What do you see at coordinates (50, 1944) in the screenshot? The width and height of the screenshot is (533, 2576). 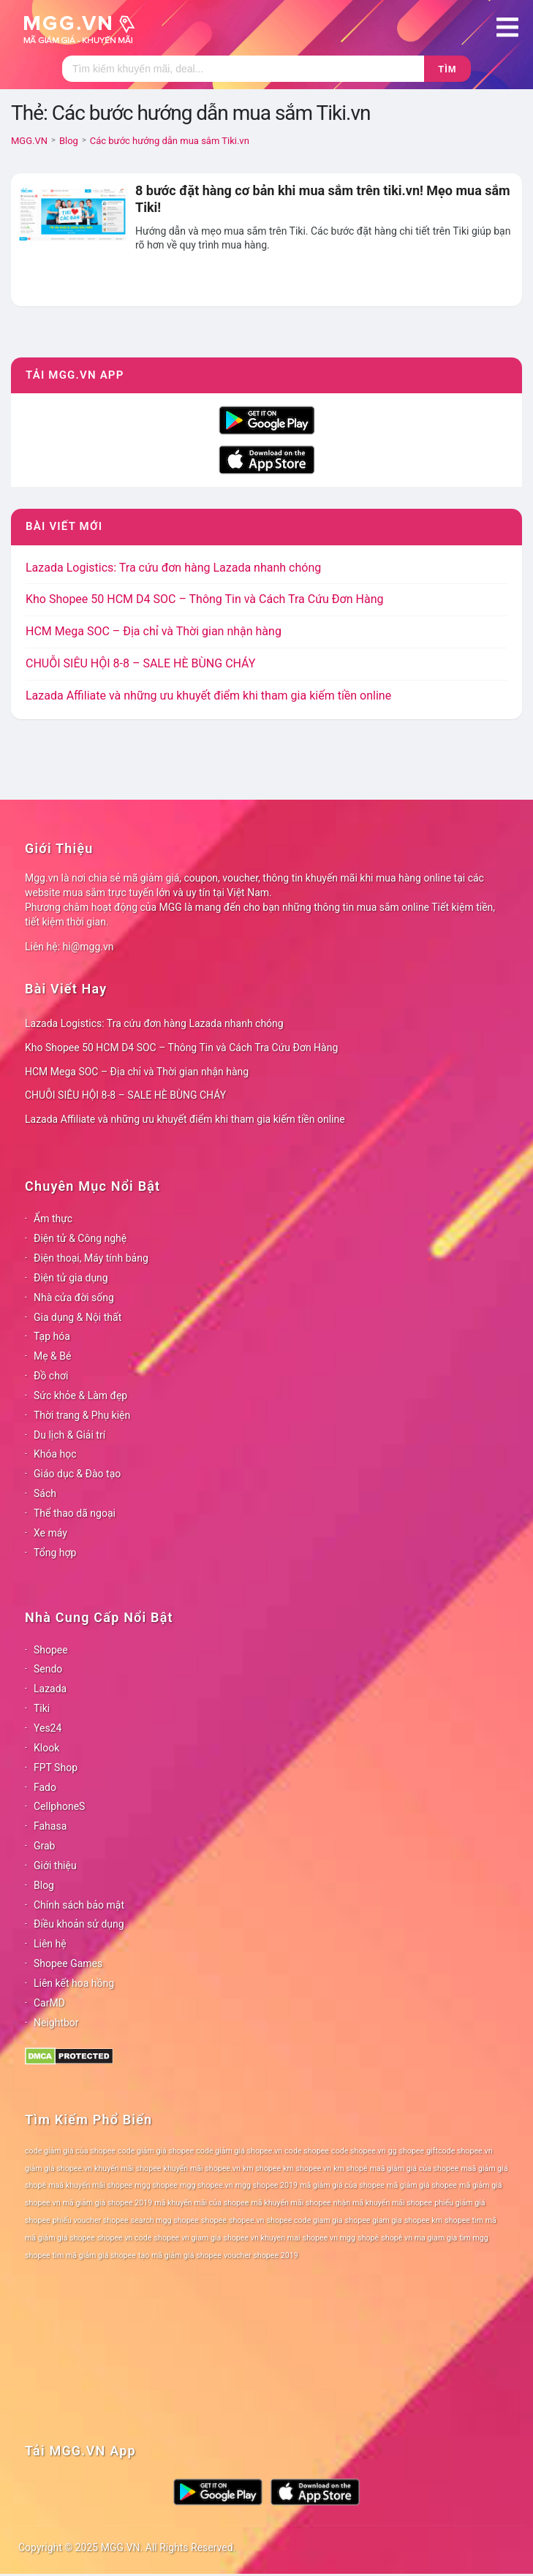 I see `Liên hệ` at bounding box center [50, 1944].